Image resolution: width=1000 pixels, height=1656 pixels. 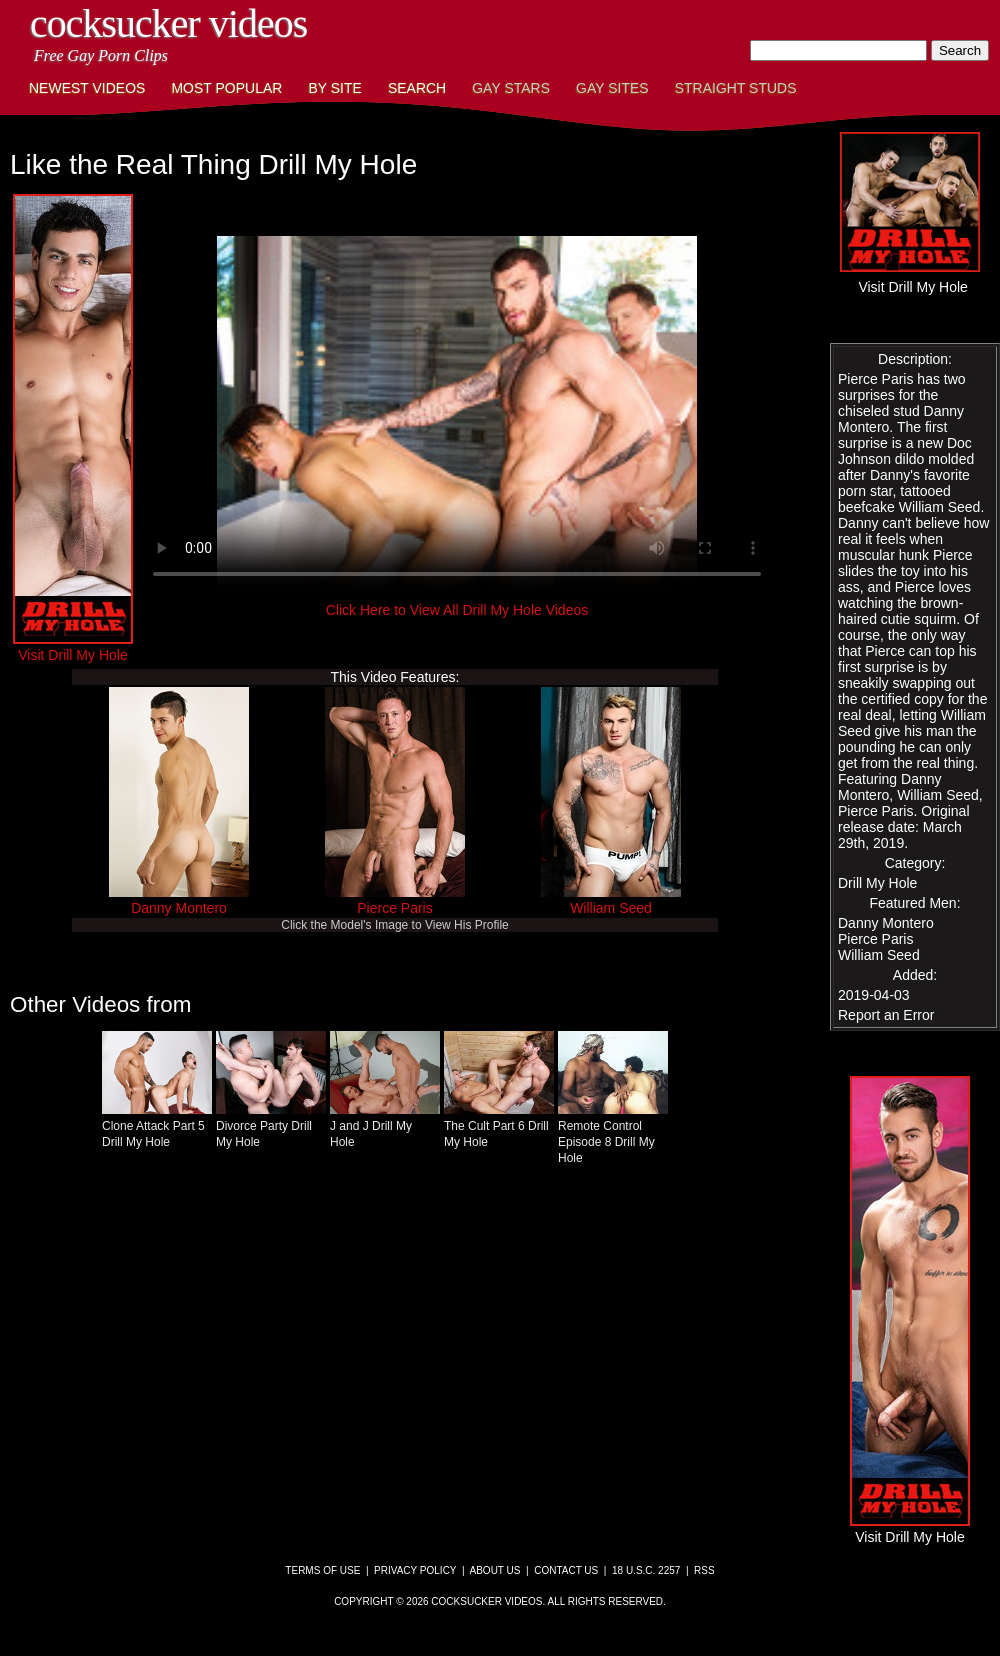 What do you see at coordinates (457, 416) in the screenshot?
I see `This browser does not have a video player.` at bounding box center [457, 416].